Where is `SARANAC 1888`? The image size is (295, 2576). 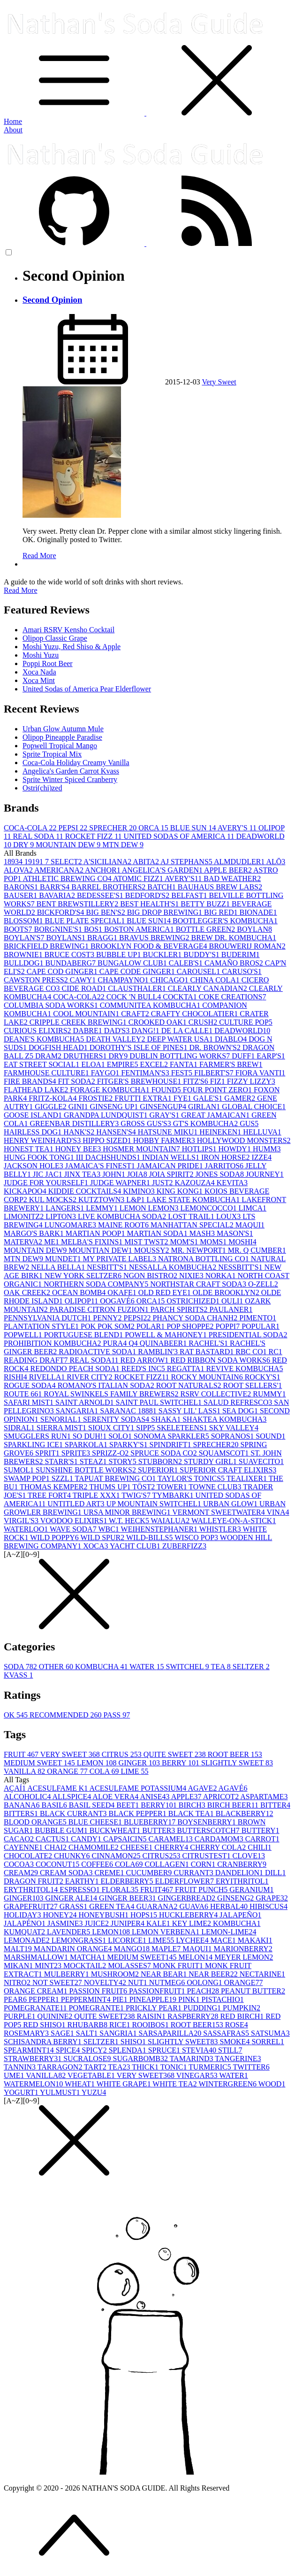
SARANAC 1888 is located at coordinates (129, 1411).